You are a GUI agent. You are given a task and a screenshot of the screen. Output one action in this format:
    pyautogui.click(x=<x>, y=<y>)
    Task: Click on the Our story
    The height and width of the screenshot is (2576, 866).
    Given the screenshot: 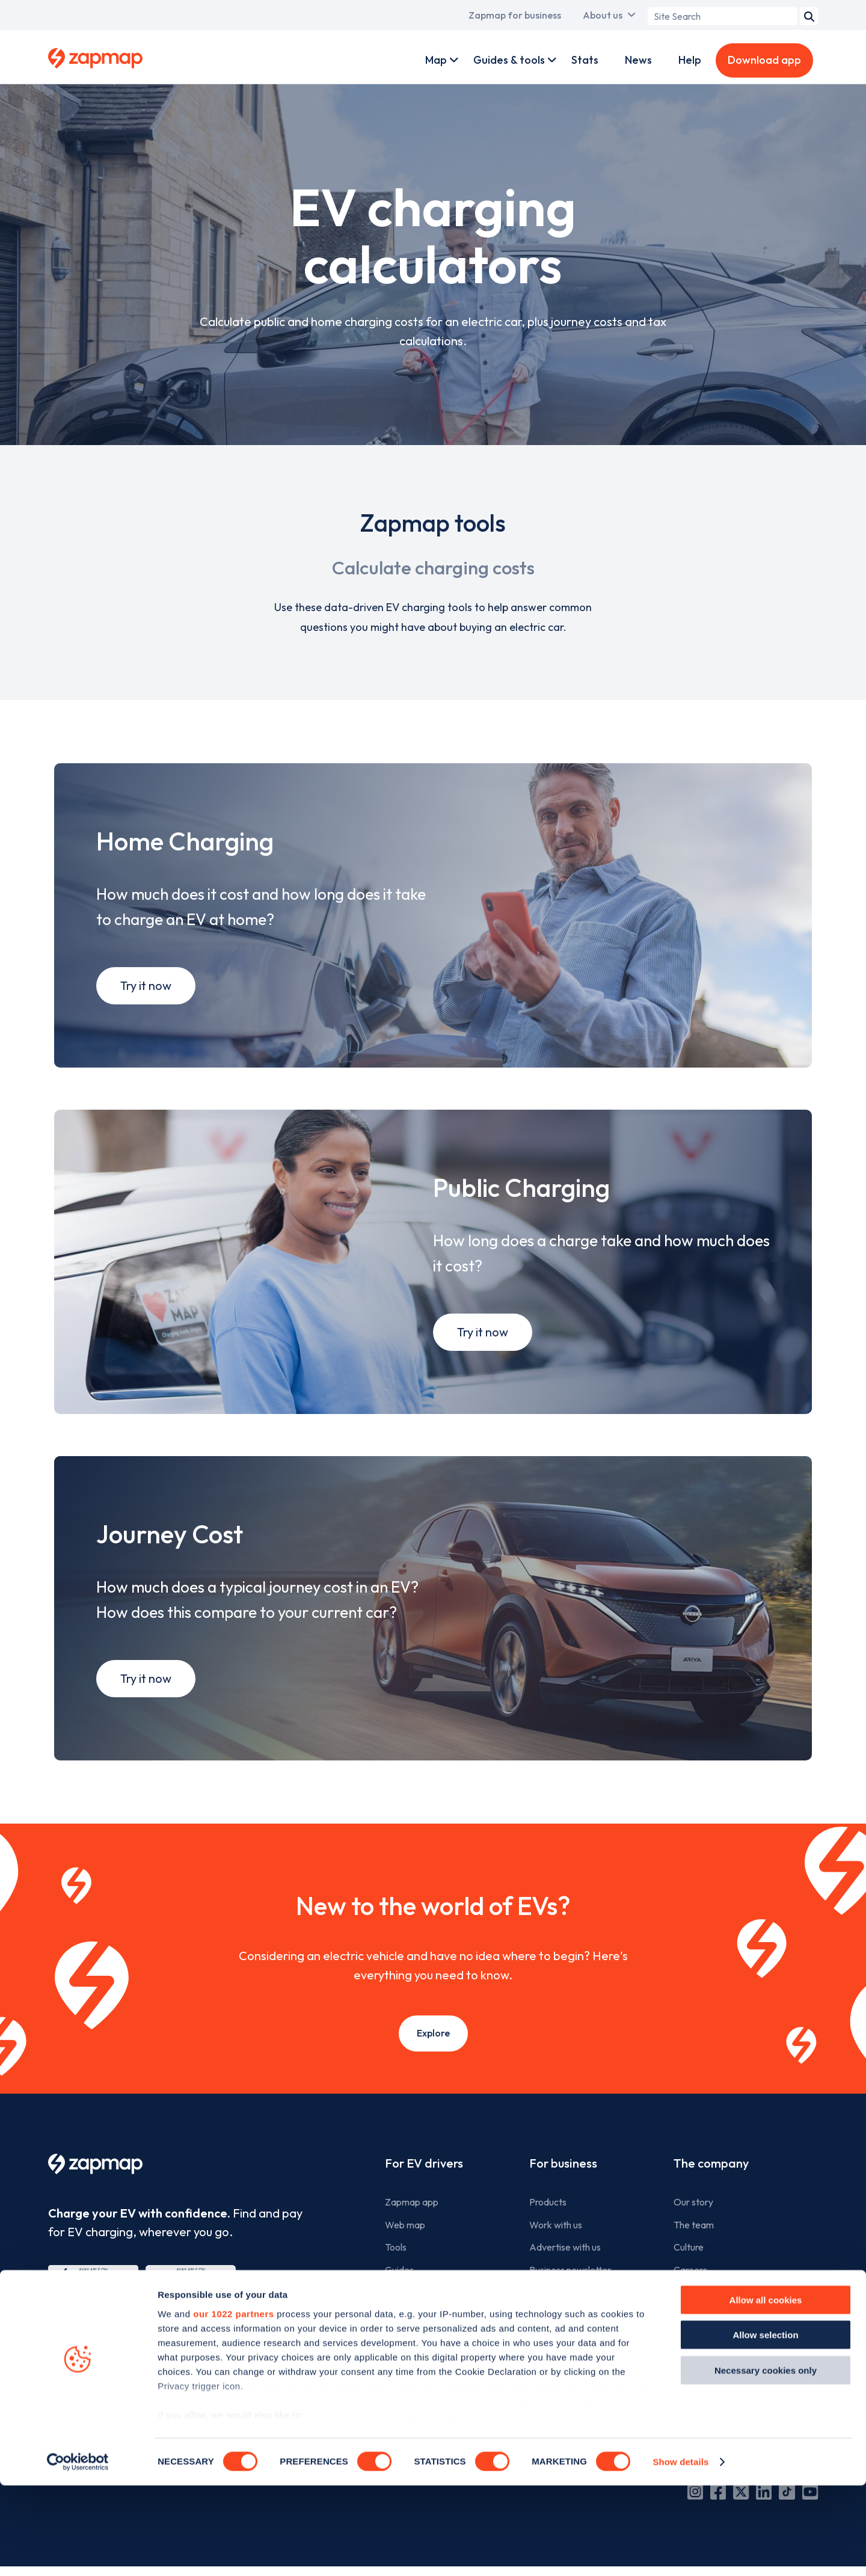 What is the action you would take?
    pyautogui.click(x=693, y=2223)
    